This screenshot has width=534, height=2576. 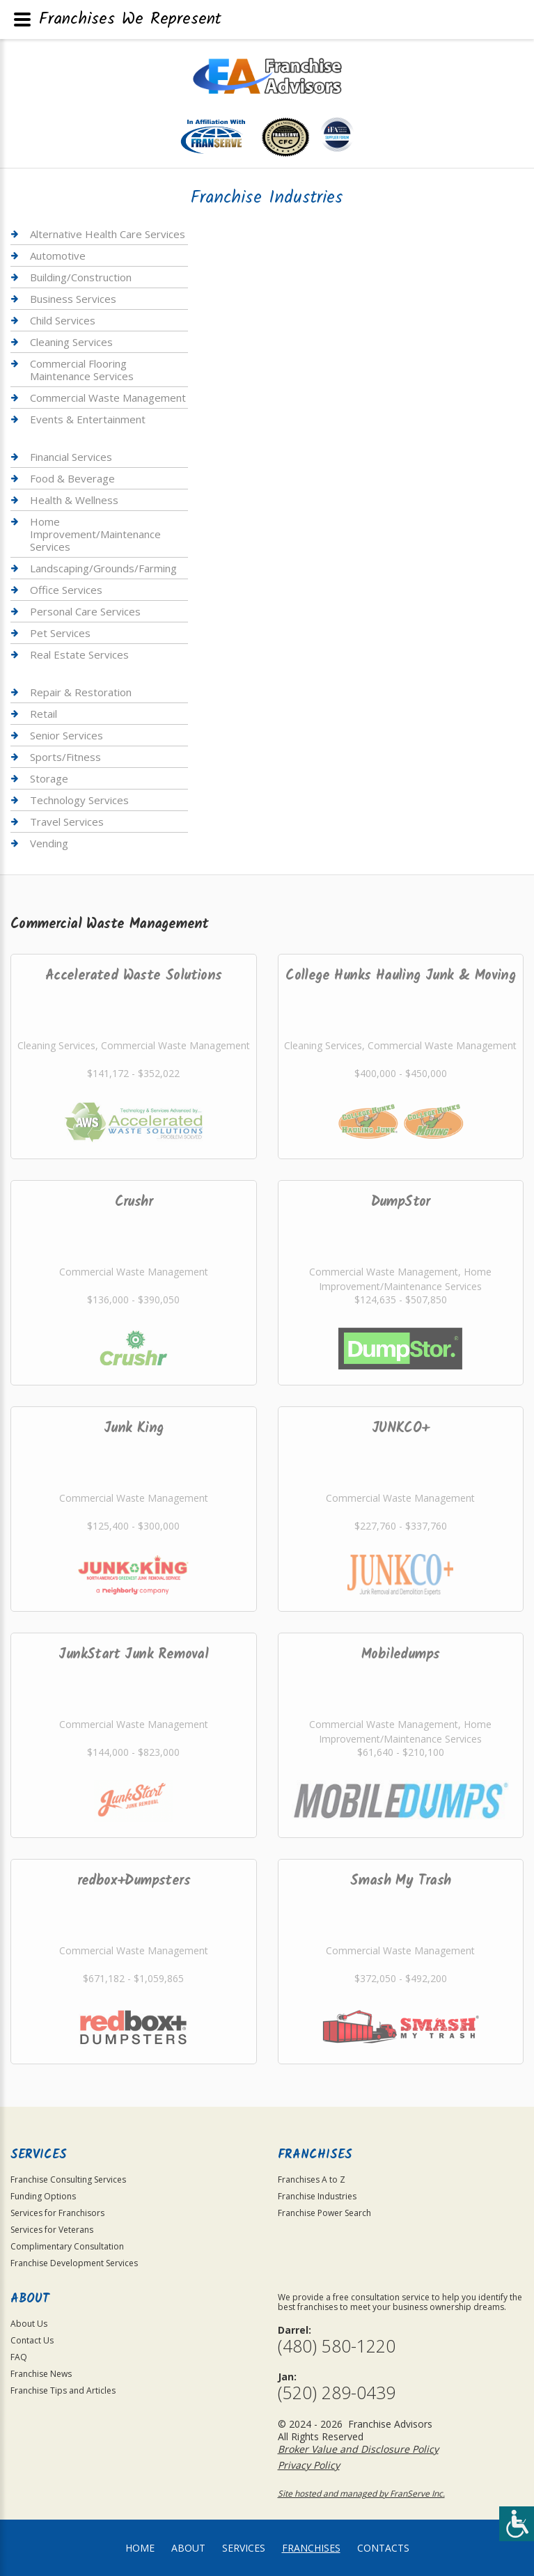 What do you see at coordinates (66, 590) in the screenshot?
I see `Office Services` at bounding box center [66, 590].